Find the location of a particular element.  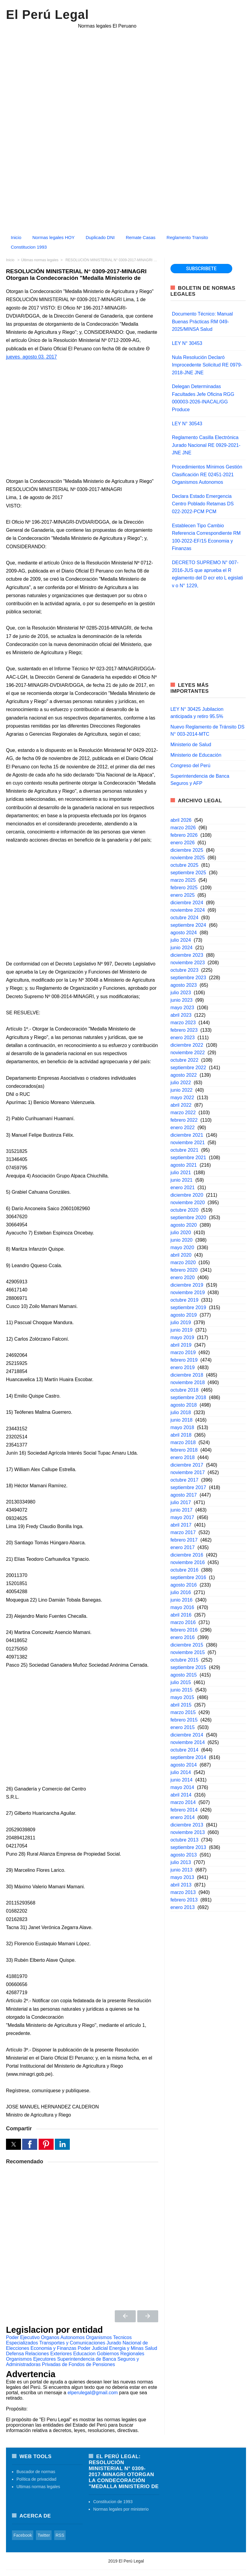

Poder Ejecutivo is located at coordinates (23, 2337).